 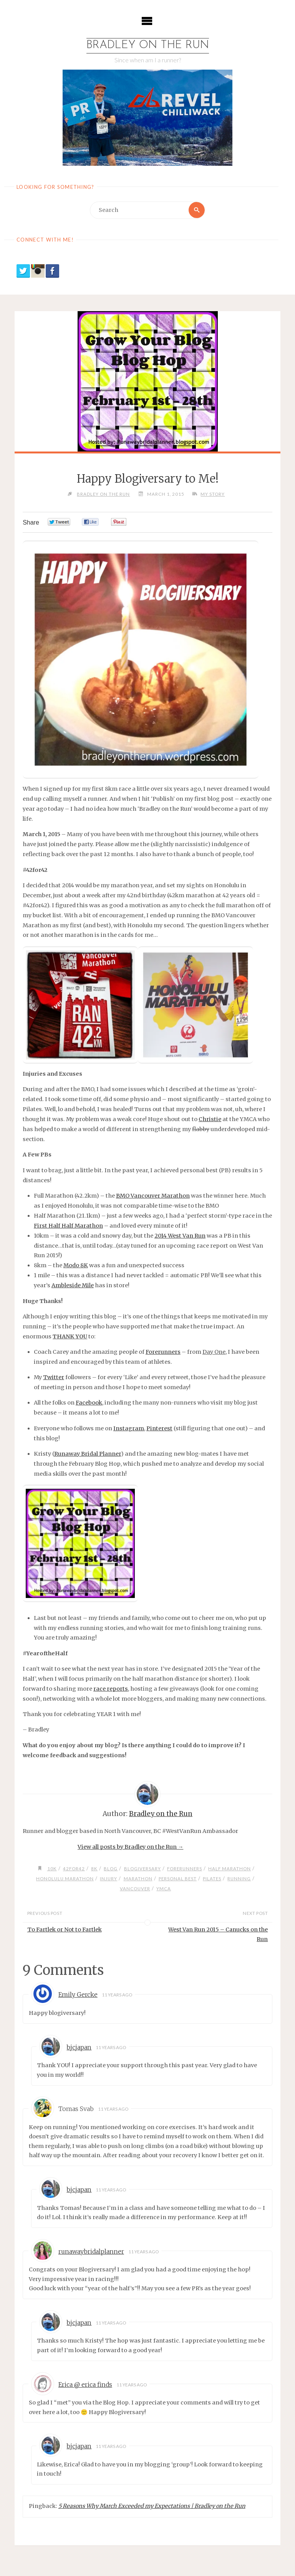 I want to click on half marathon, so click(x=230, y=1868).